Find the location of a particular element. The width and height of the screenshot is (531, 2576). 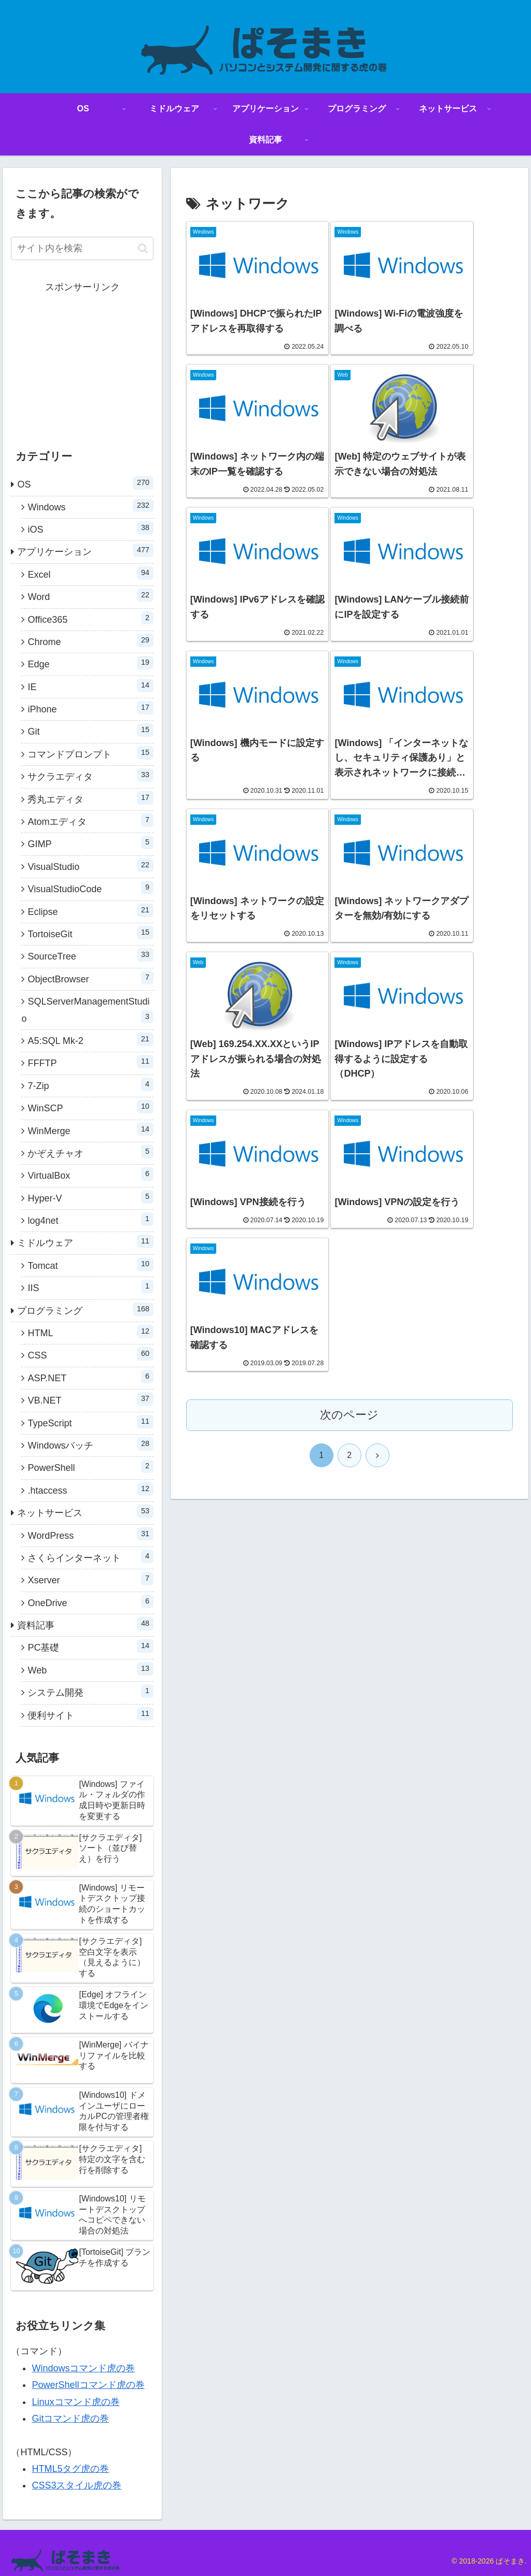

Windowsコマンド虎の巻 is located at coordinates (83, 2368).